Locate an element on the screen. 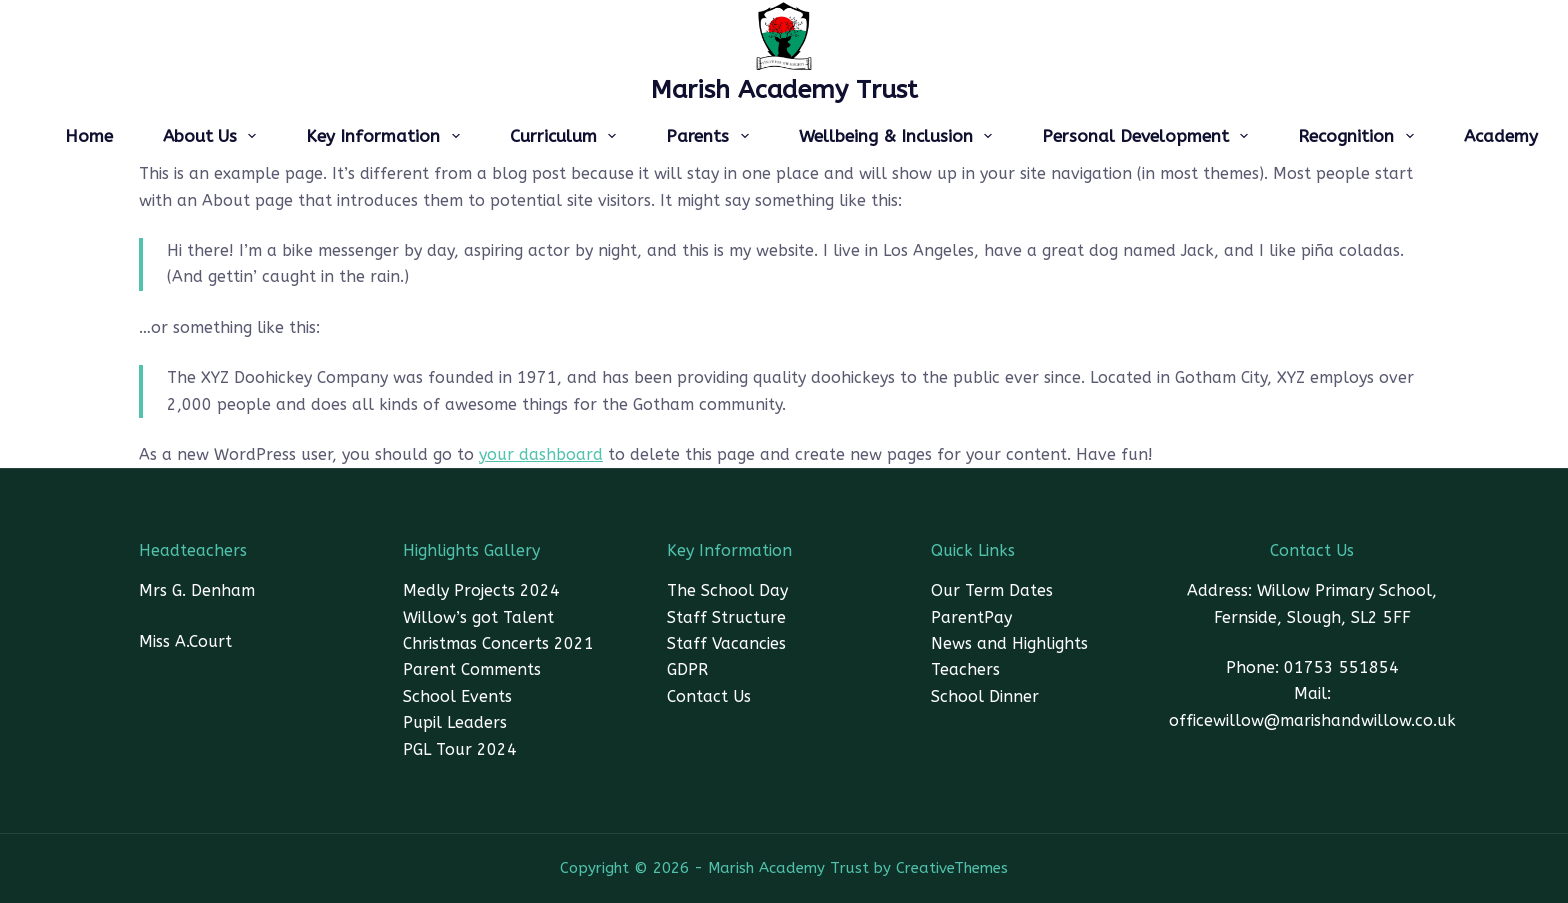  Staff Structure is located at coordinates (726, 617).